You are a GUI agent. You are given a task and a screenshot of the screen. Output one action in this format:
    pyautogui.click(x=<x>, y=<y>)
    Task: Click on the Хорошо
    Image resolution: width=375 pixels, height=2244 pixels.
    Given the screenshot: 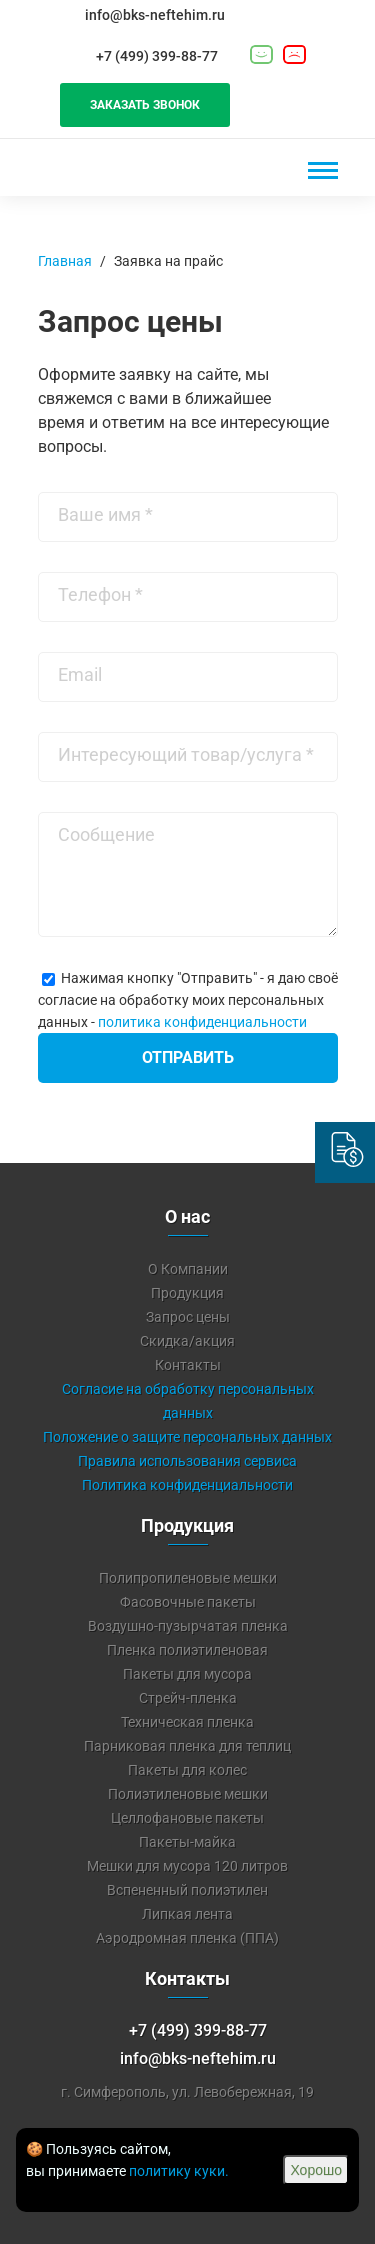 What is the action you would take?
    pyautogui.click(x=316, y=2170)
    